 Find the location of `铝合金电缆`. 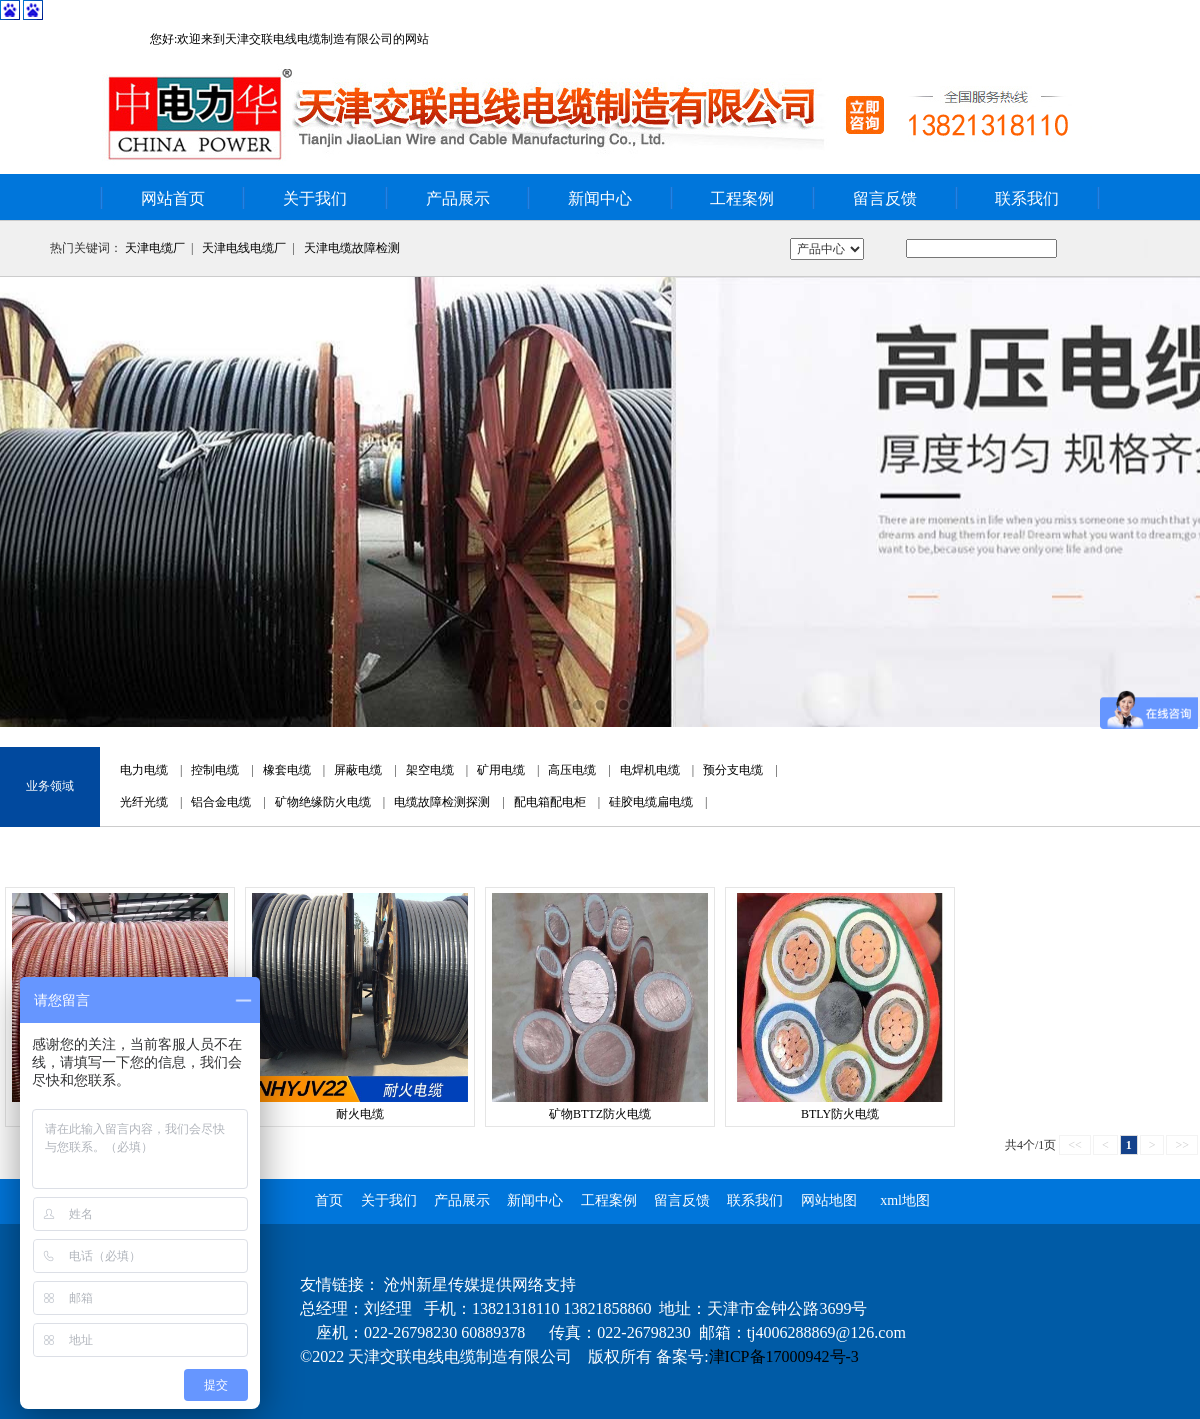

铝合金电缆 is located at coordinates (221, 802).